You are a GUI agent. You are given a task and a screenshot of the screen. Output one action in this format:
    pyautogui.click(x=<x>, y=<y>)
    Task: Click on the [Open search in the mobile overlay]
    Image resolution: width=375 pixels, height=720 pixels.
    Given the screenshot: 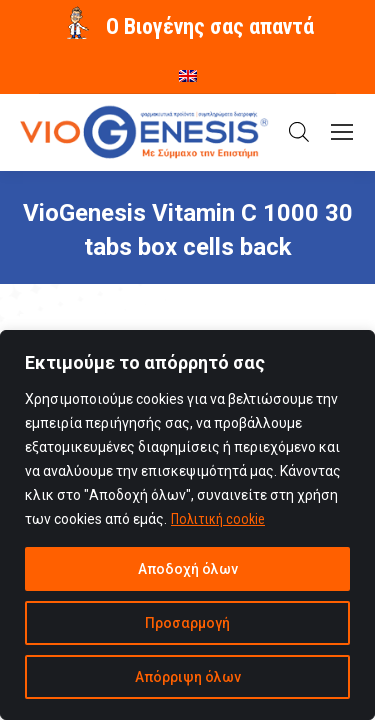 What is the action you would take?
    pyautogui.click(x=299, y=132)
    